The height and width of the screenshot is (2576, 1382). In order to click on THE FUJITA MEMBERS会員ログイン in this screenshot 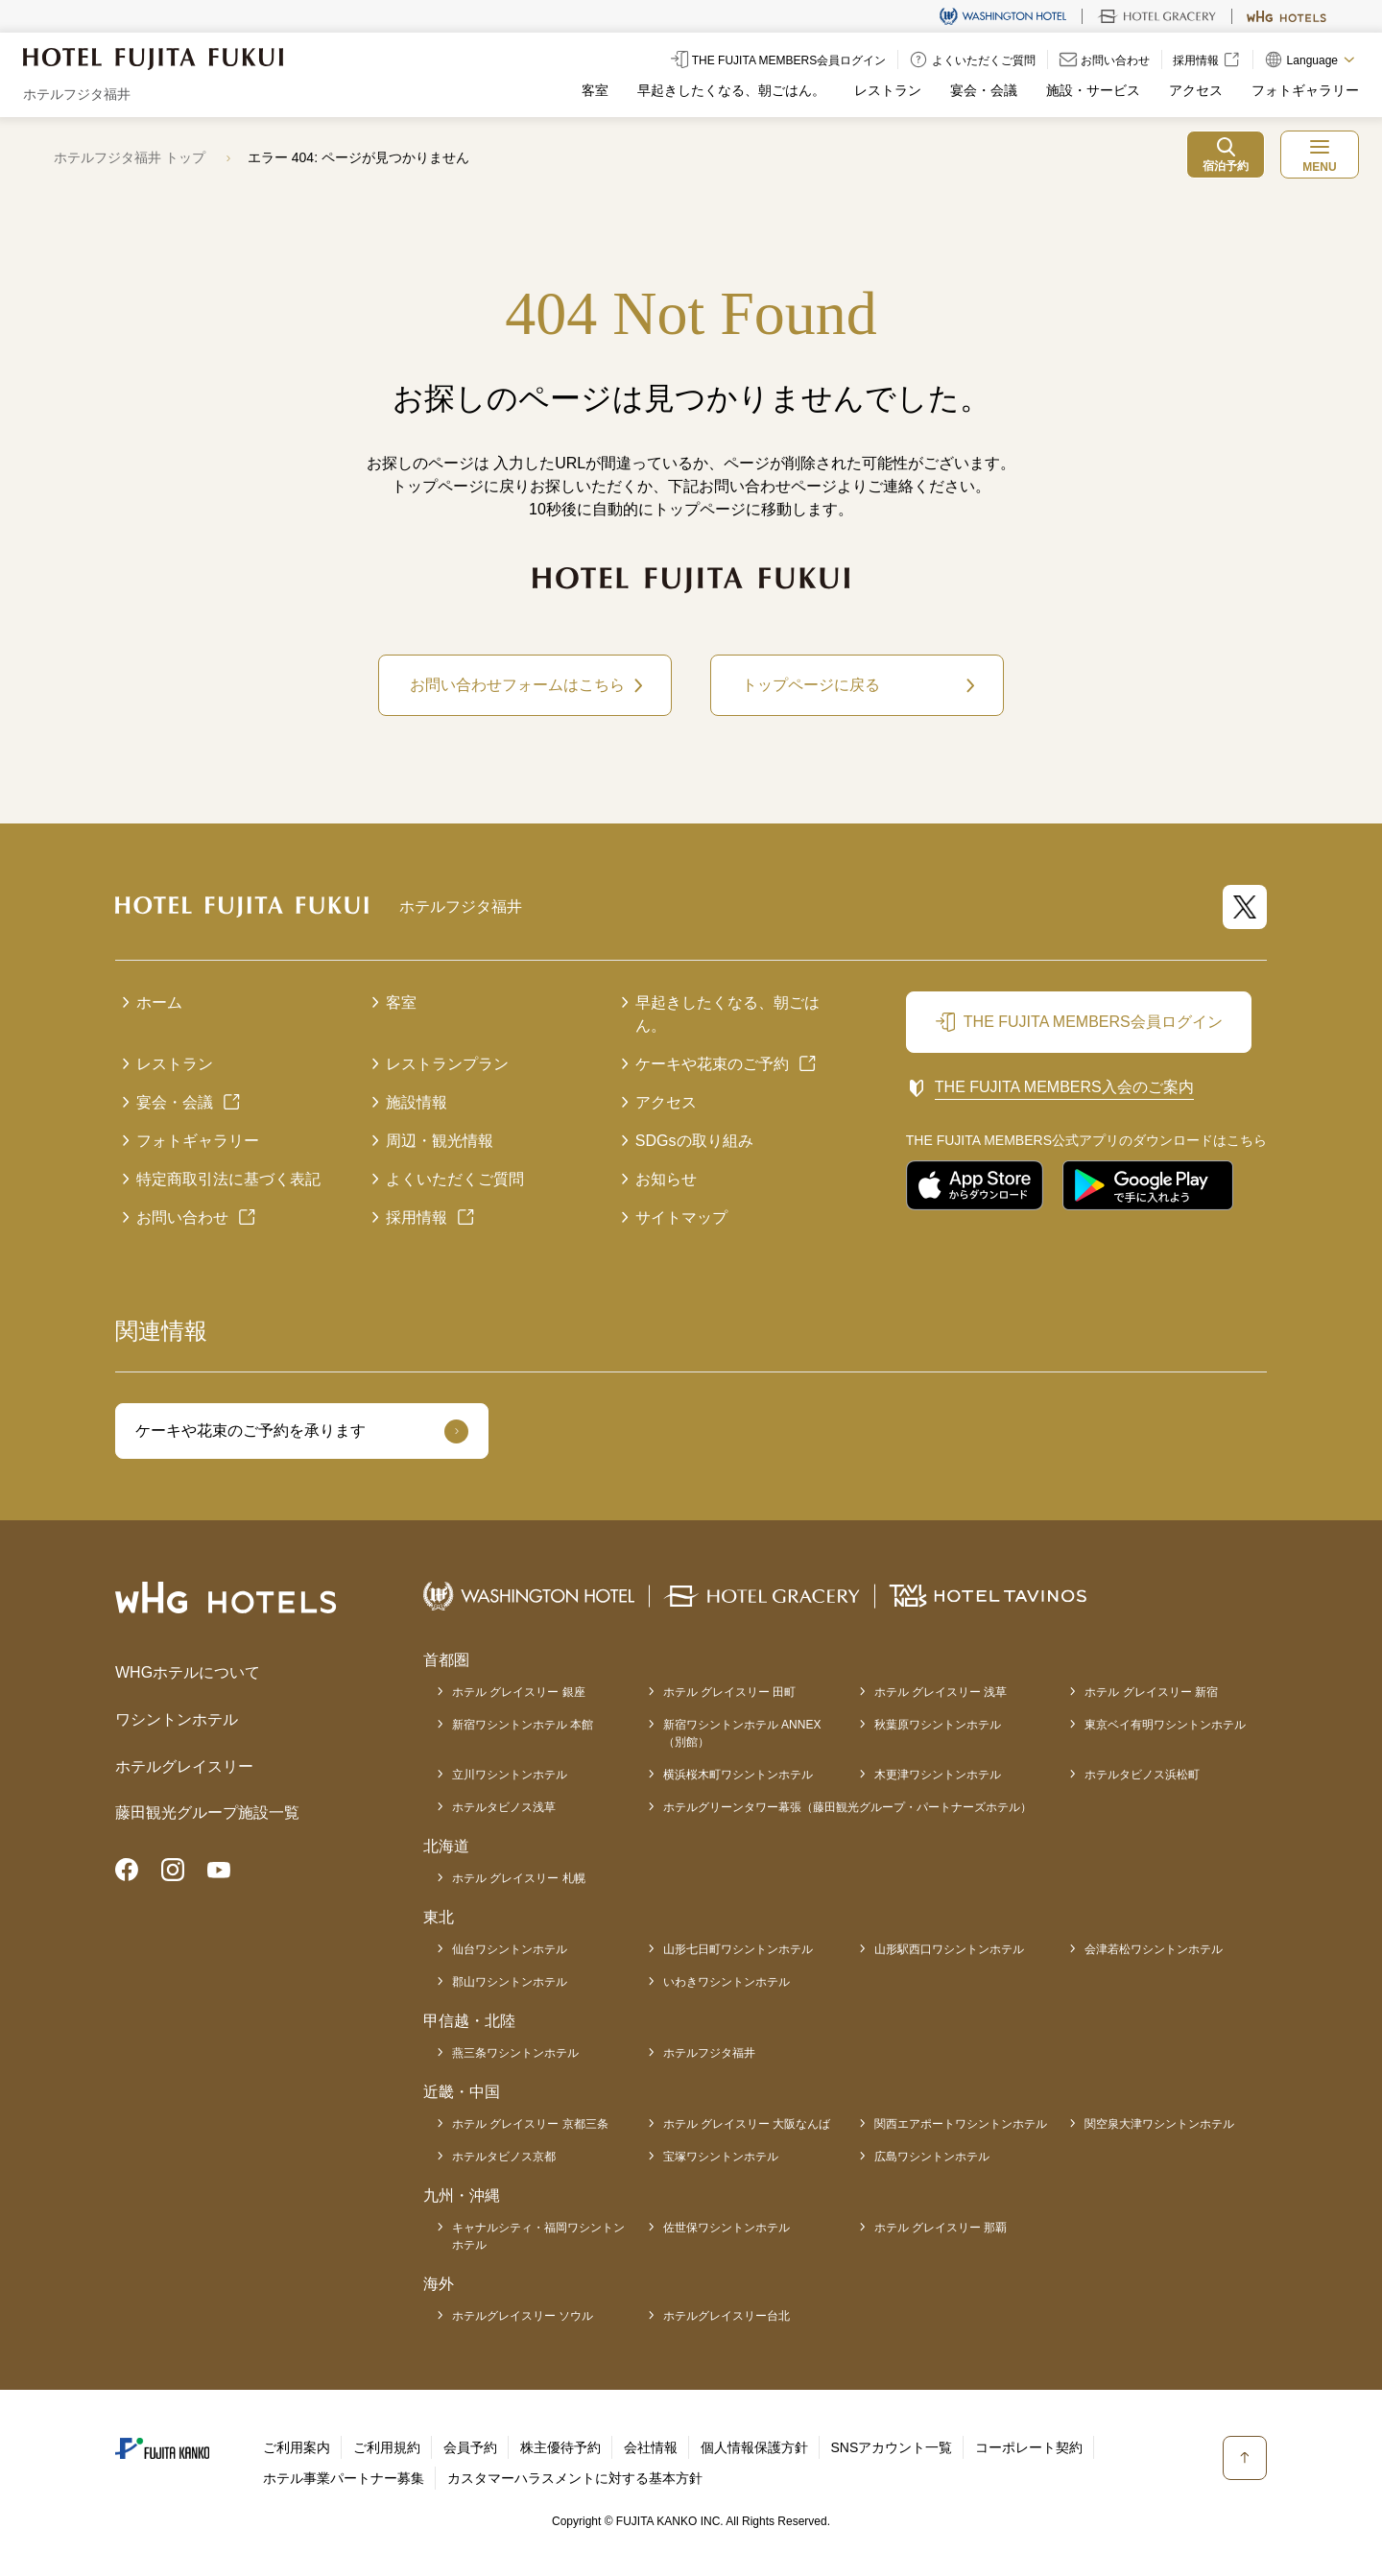, I will do `click(1093, 1022)`.